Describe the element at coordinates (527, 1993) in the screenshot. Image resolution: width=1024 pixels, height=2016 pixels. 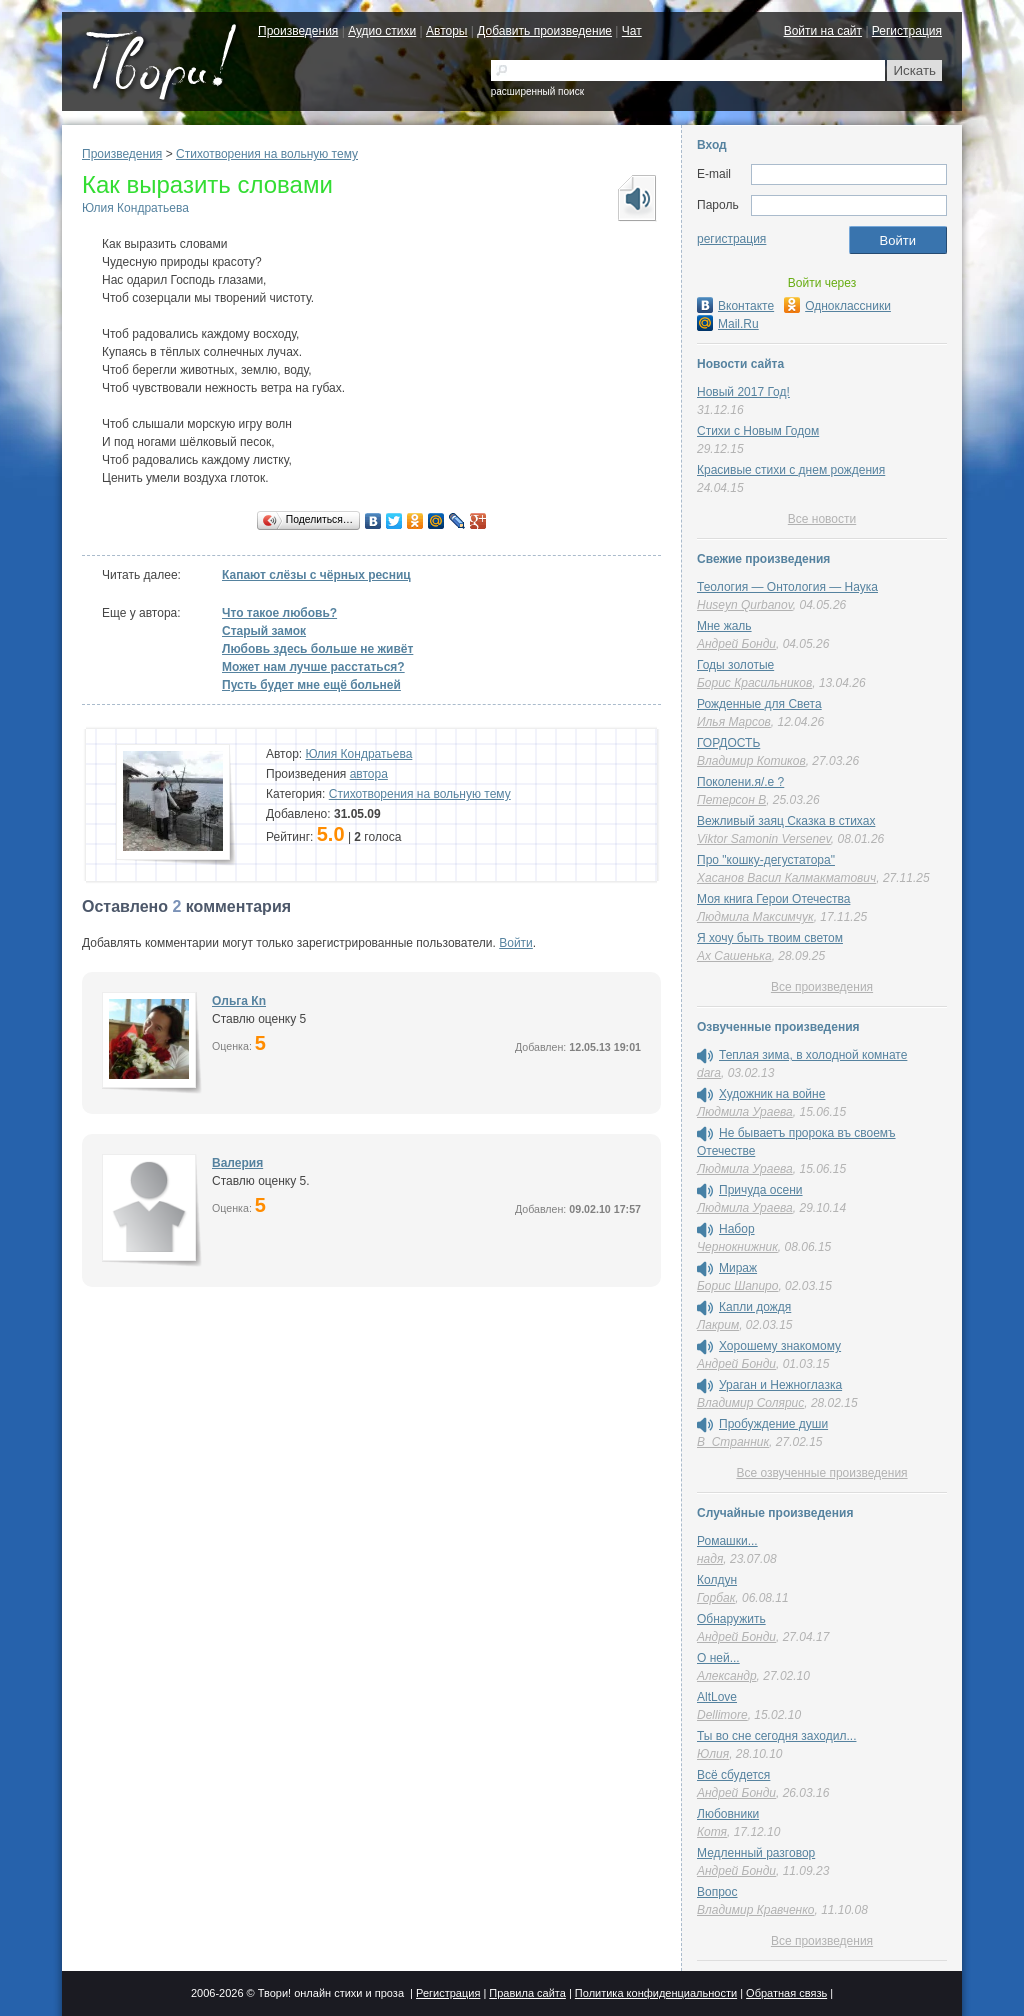
I see `Правила сайта` at that location.